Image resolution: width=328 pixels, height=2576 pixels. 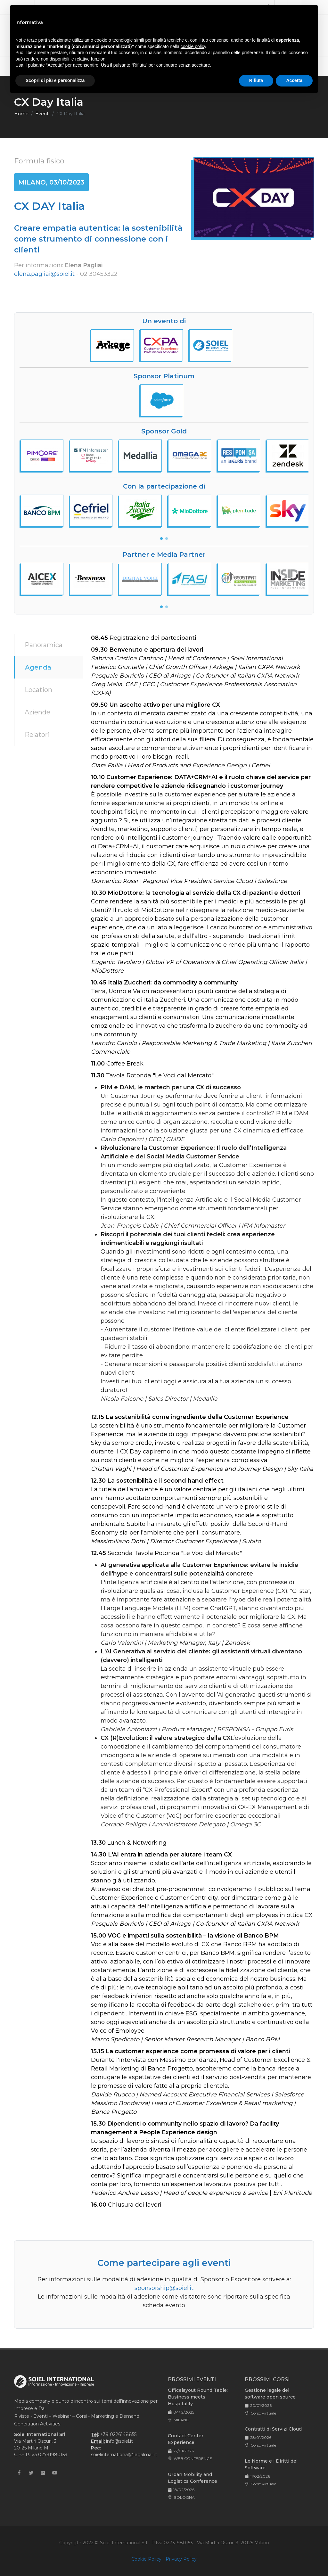 I want to click on Contact Center Experience, so click(x=185, y=2439).